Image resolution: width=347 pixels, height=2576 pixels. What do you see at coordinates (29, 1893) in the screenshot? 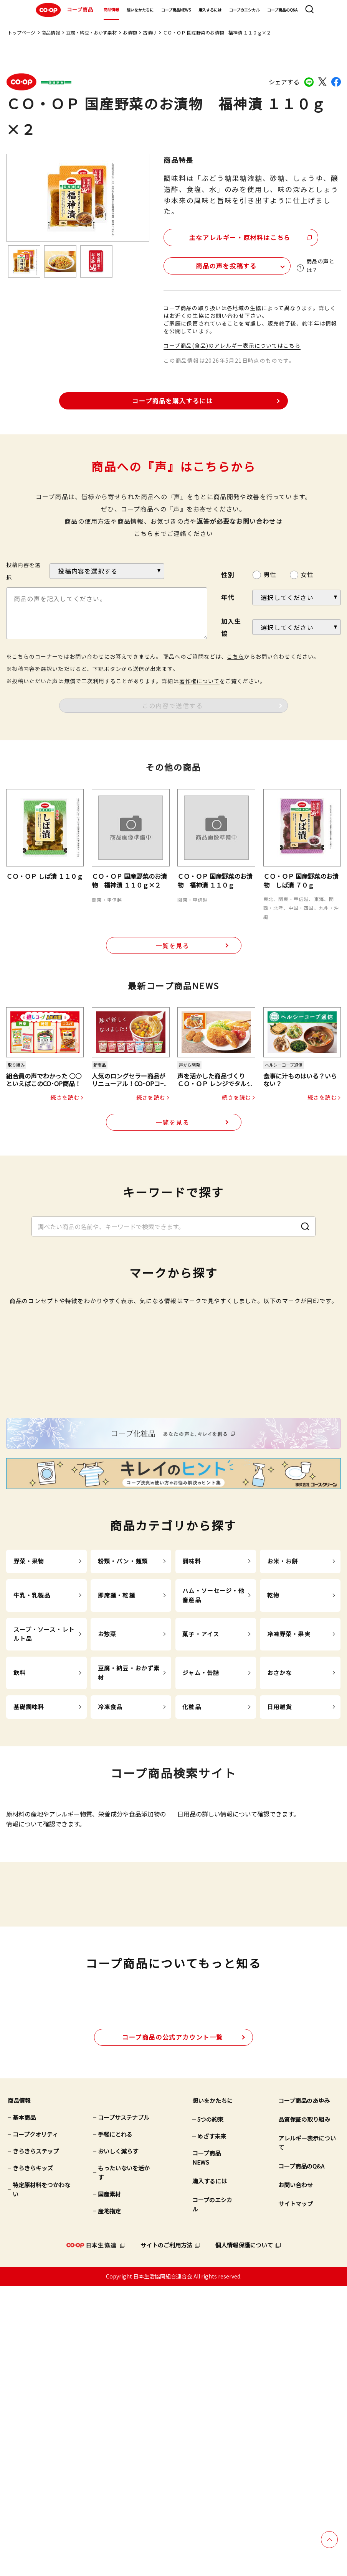
I see `基礎調味料` at bounding box center [29, 1893].